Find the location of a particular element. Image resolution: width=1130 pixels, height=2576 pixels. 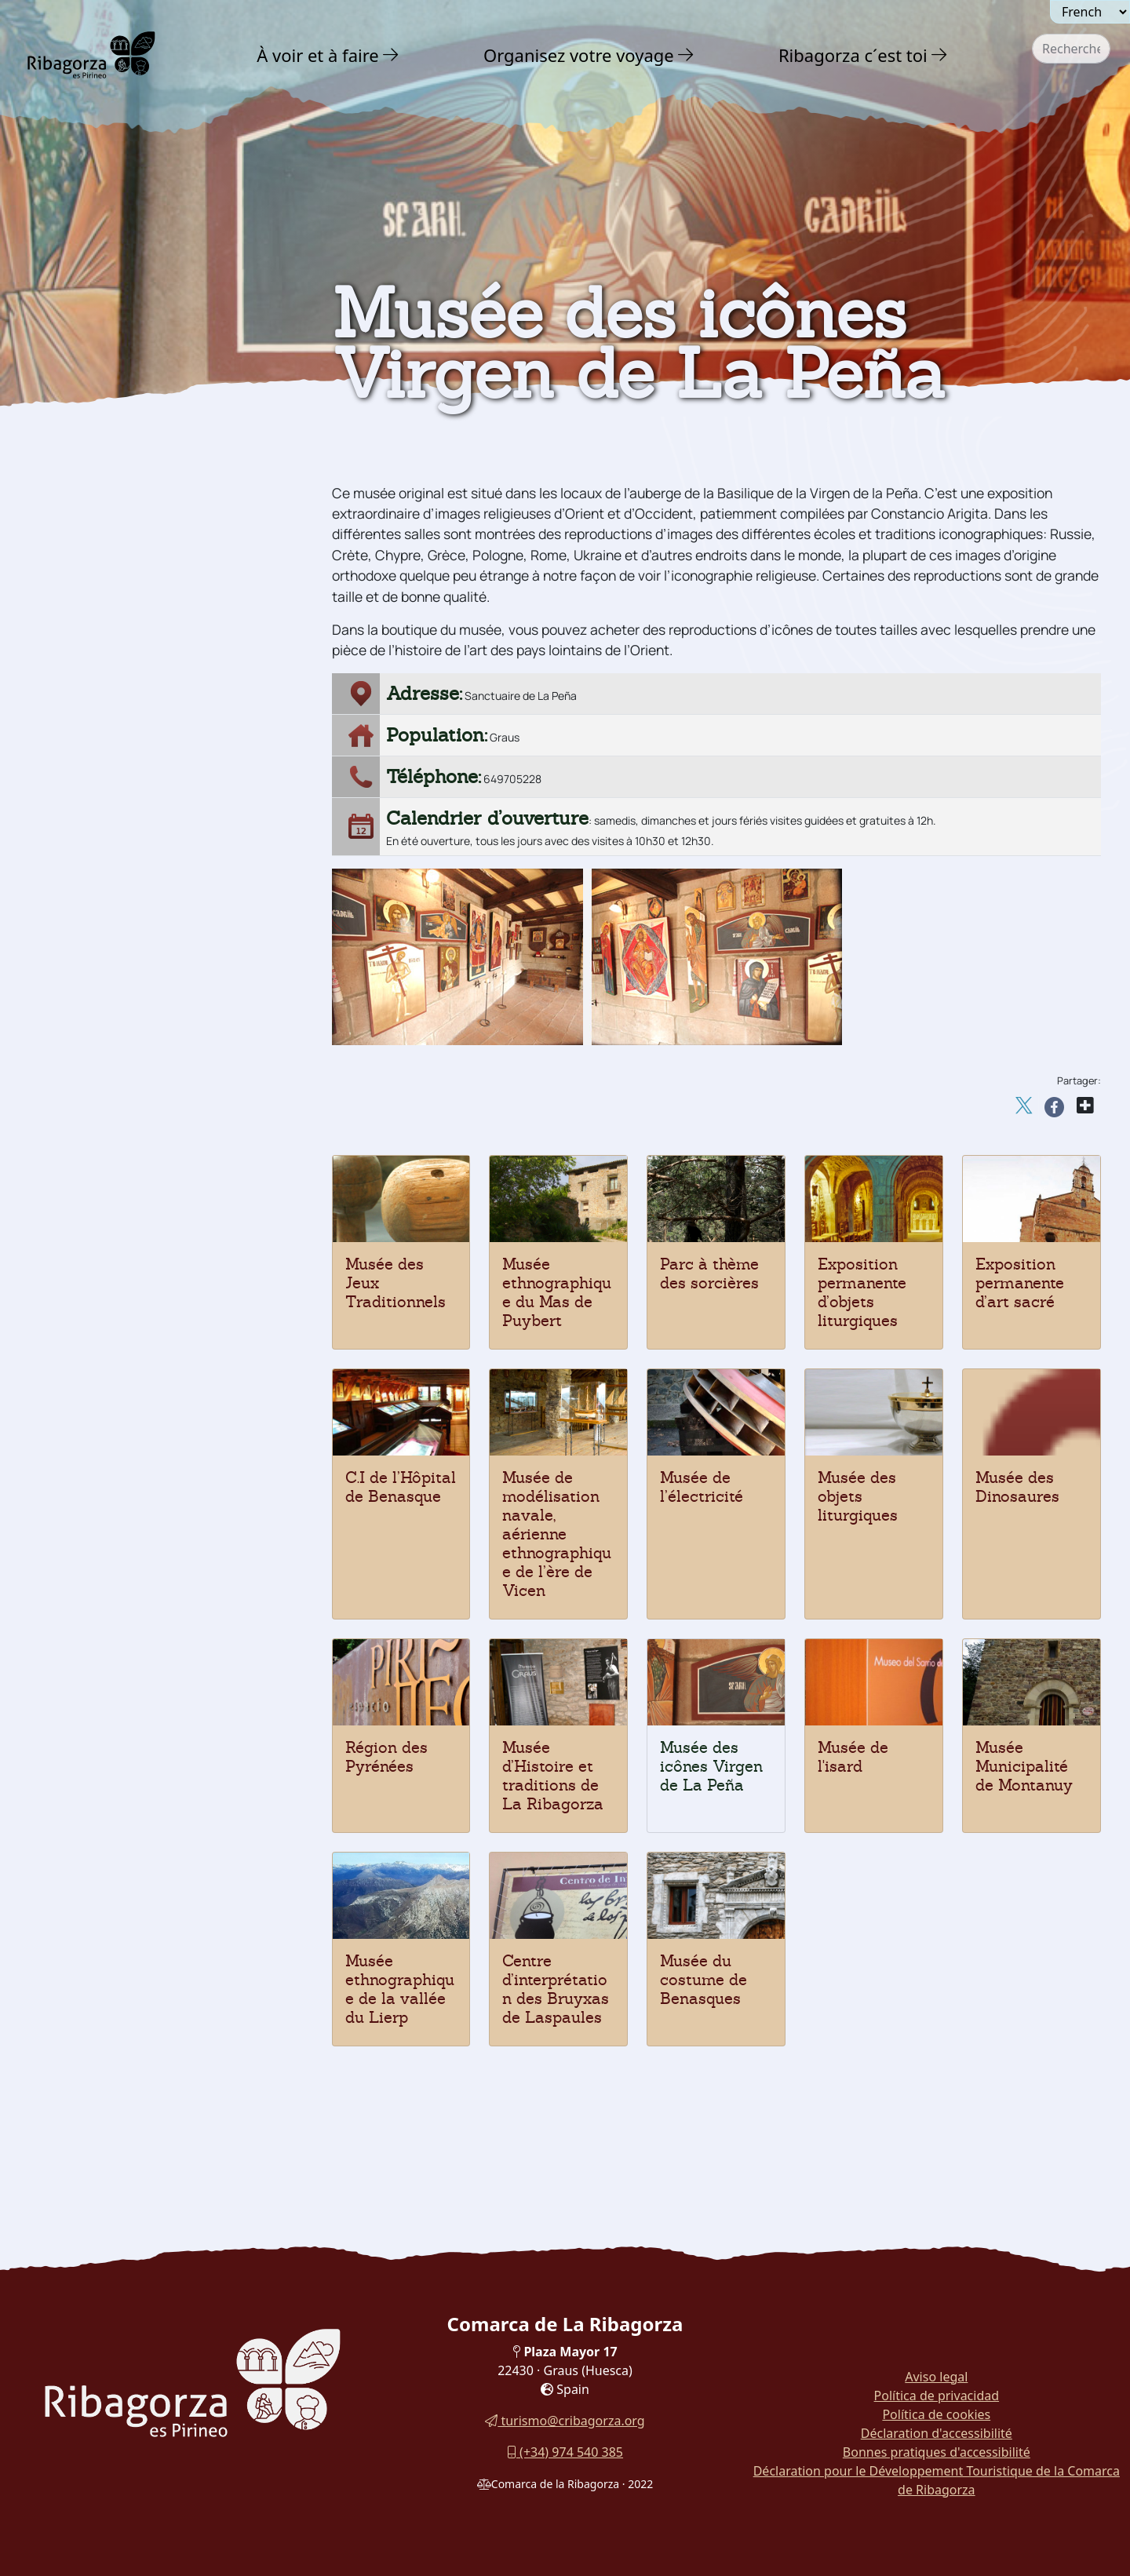

Routes et Sentiers [button] is located at coordinates (123, 1347).